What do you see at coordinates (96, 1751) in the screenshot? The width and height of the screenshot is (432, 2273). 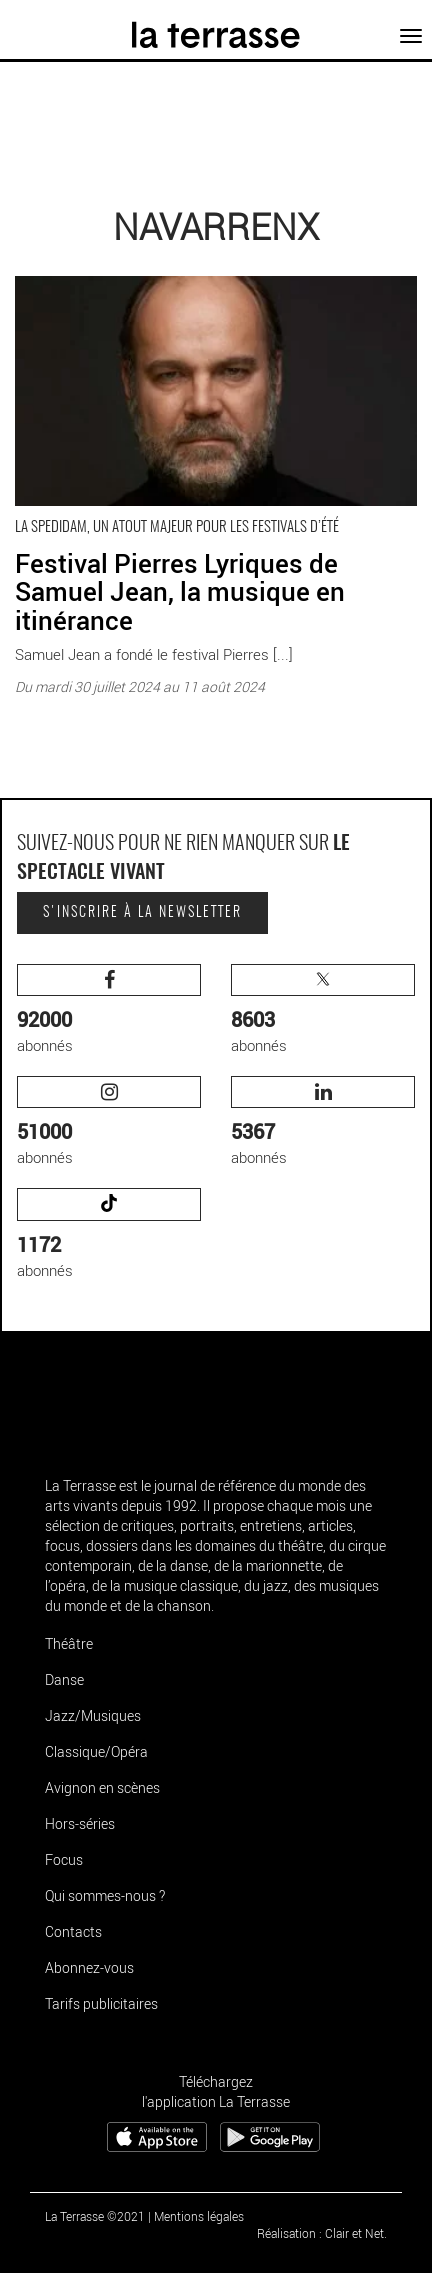 I see `Classique/Opéra` at bounding box center [96, 1751].